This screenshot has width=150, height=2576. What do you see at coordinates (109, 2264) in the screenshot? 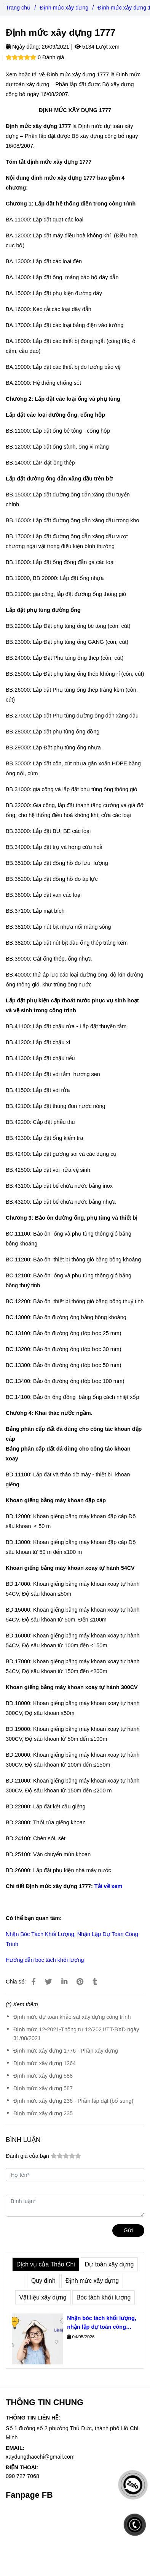
I see `Dự toán xây dựng [Định mức xây dựng 1777]` at bounding box center [109, 2264].